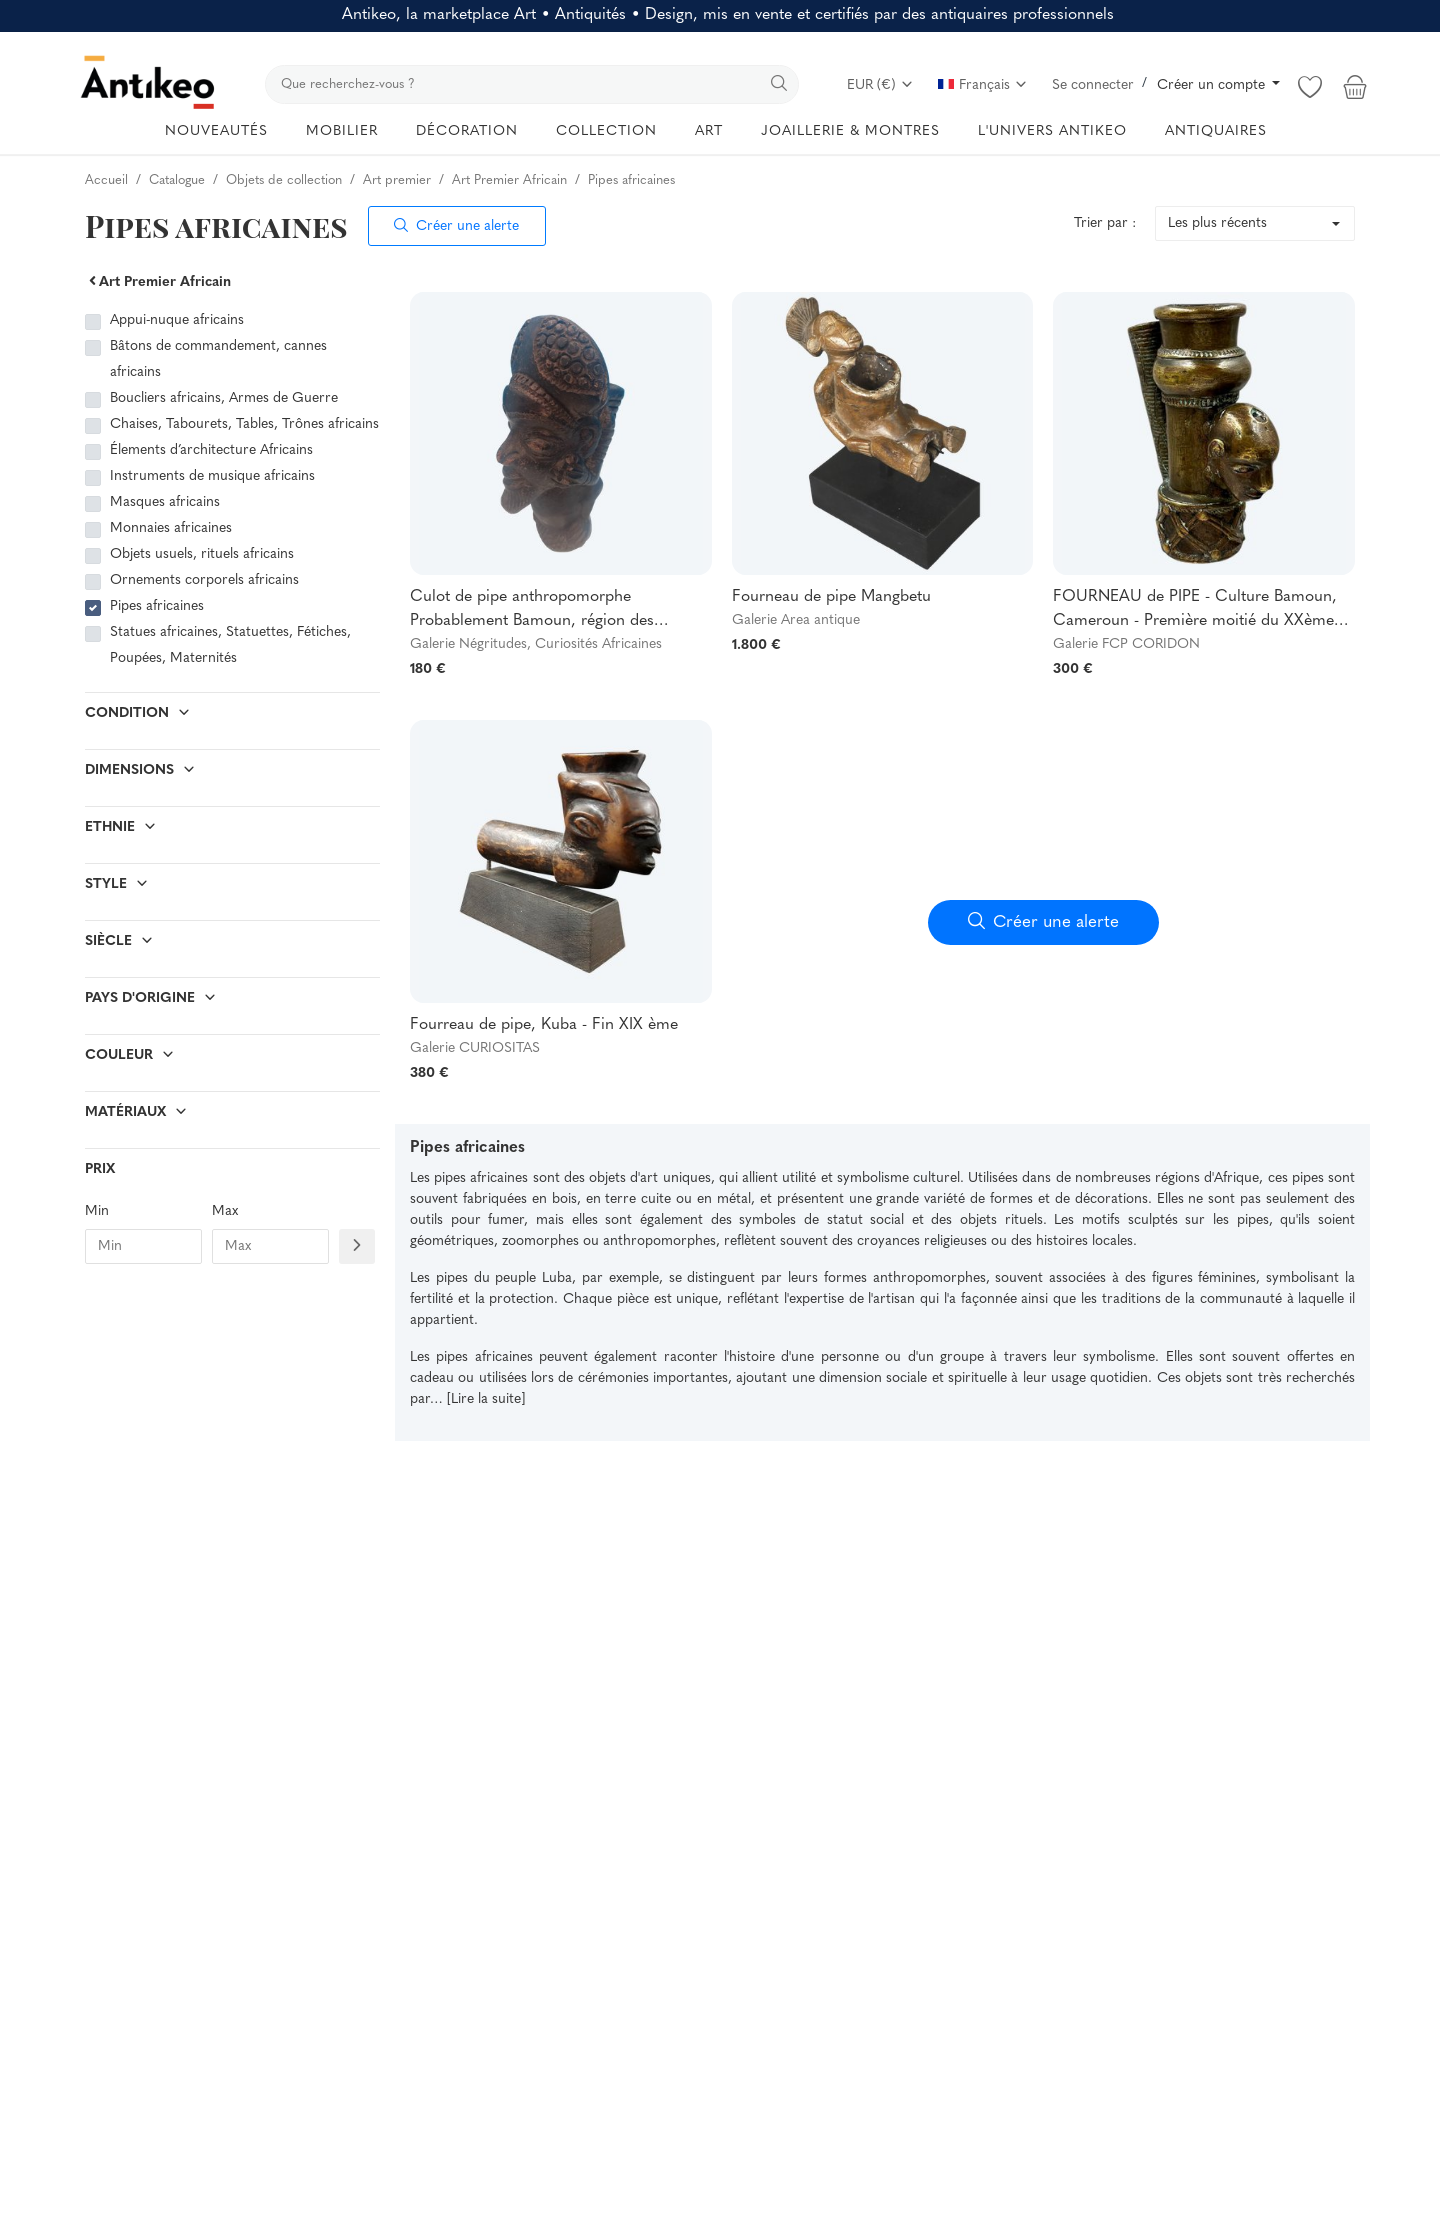 The height and width of the screenshot is (2221, 1440). I want to click on [Filtre prix], so click(357, 1246).